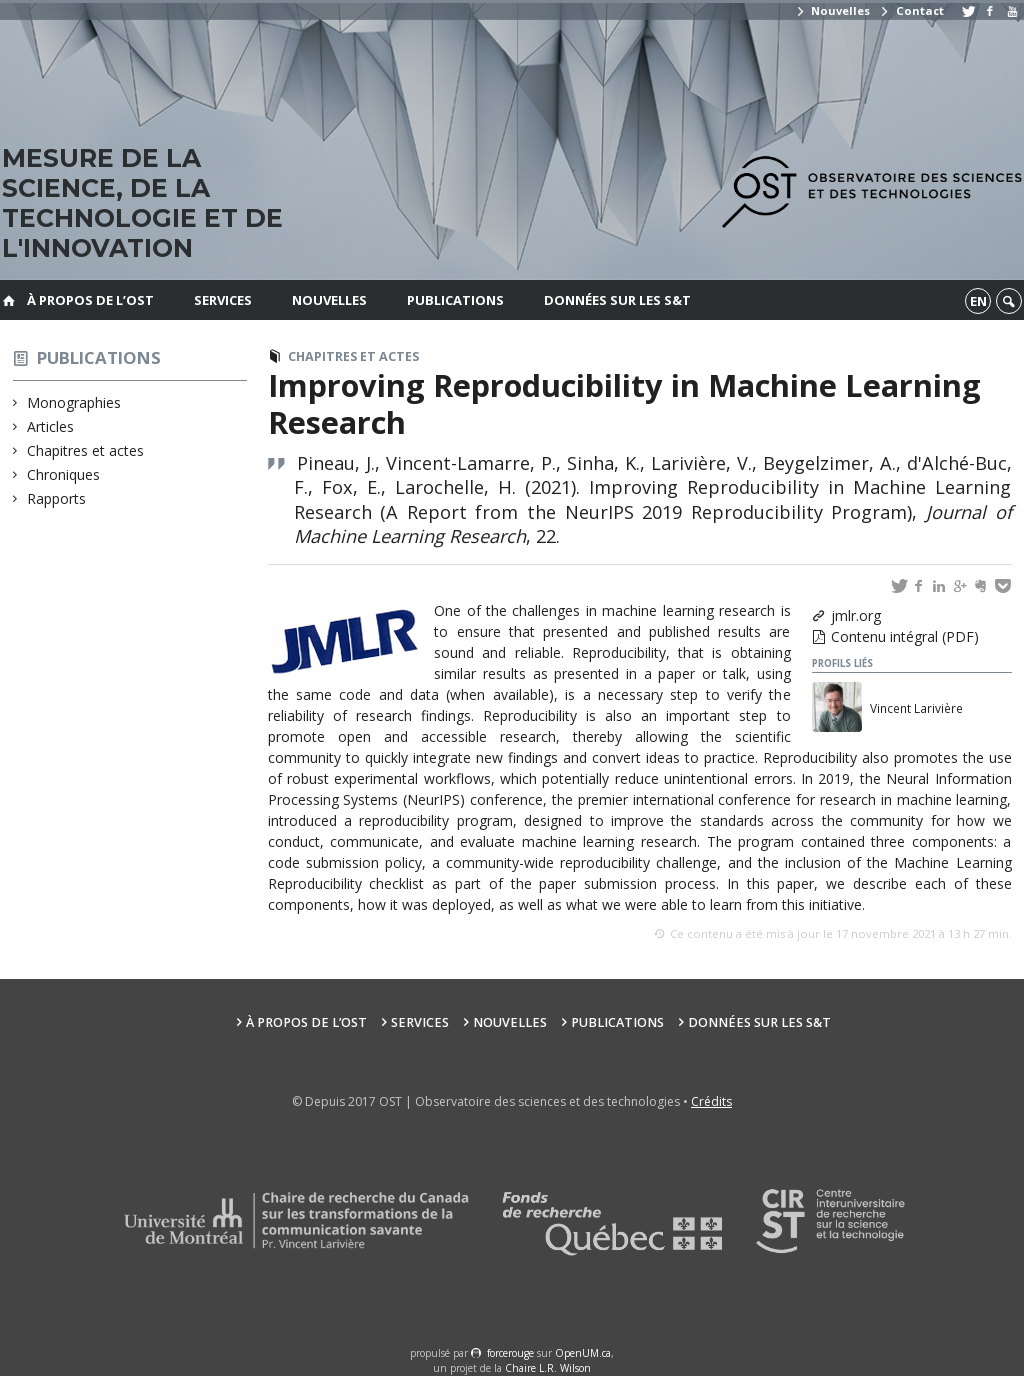  I want to click on jmlr.org, so click(856, 615).